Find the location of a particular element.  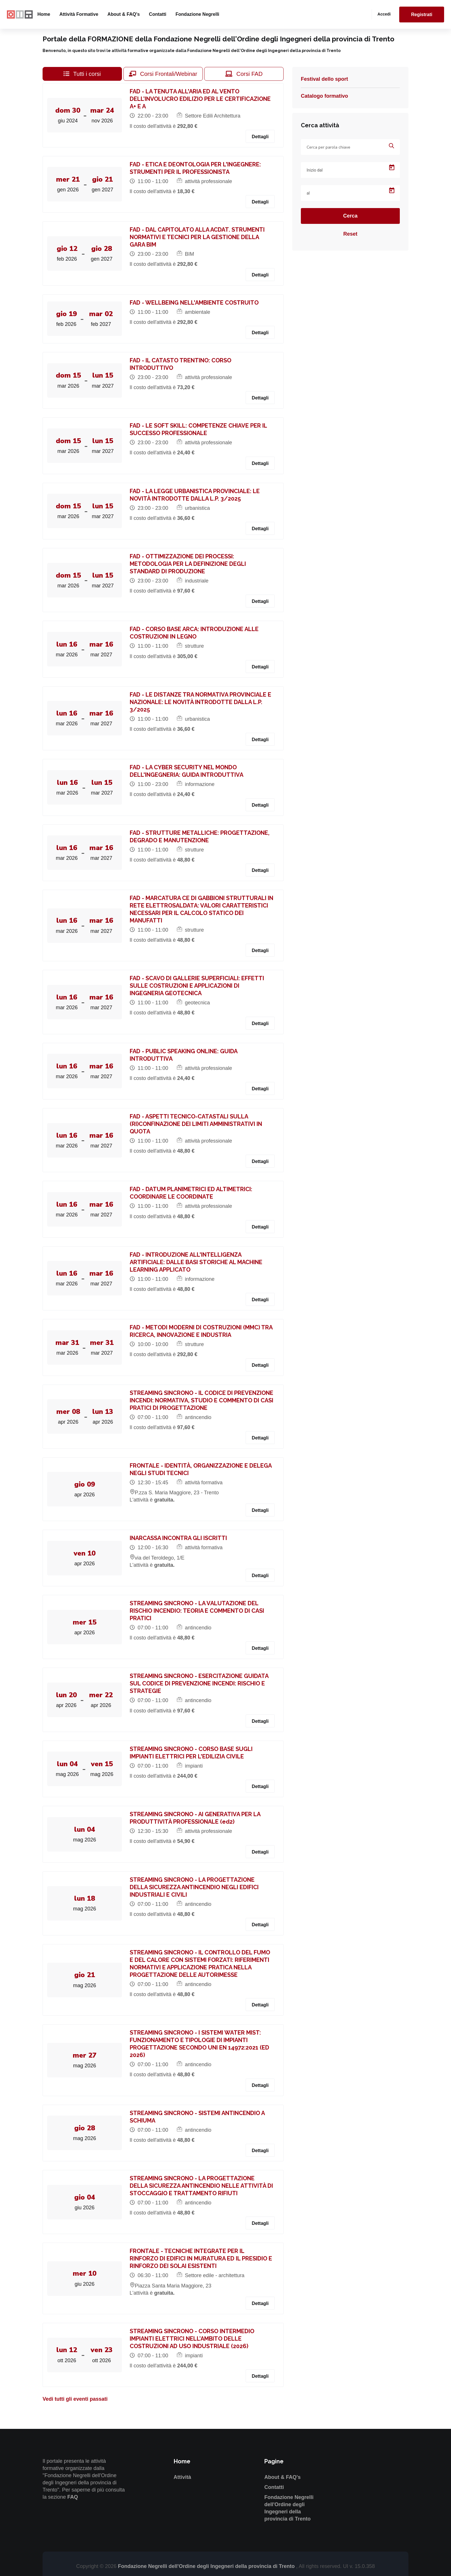

FAD - LE DISTANZE TRA NORMATIVA PROVINCIALE E NAZIONALE: LE NOVITÀ INTRODOTTE DALLA L.P. 3/2025 is located at coordinates (201, 702).